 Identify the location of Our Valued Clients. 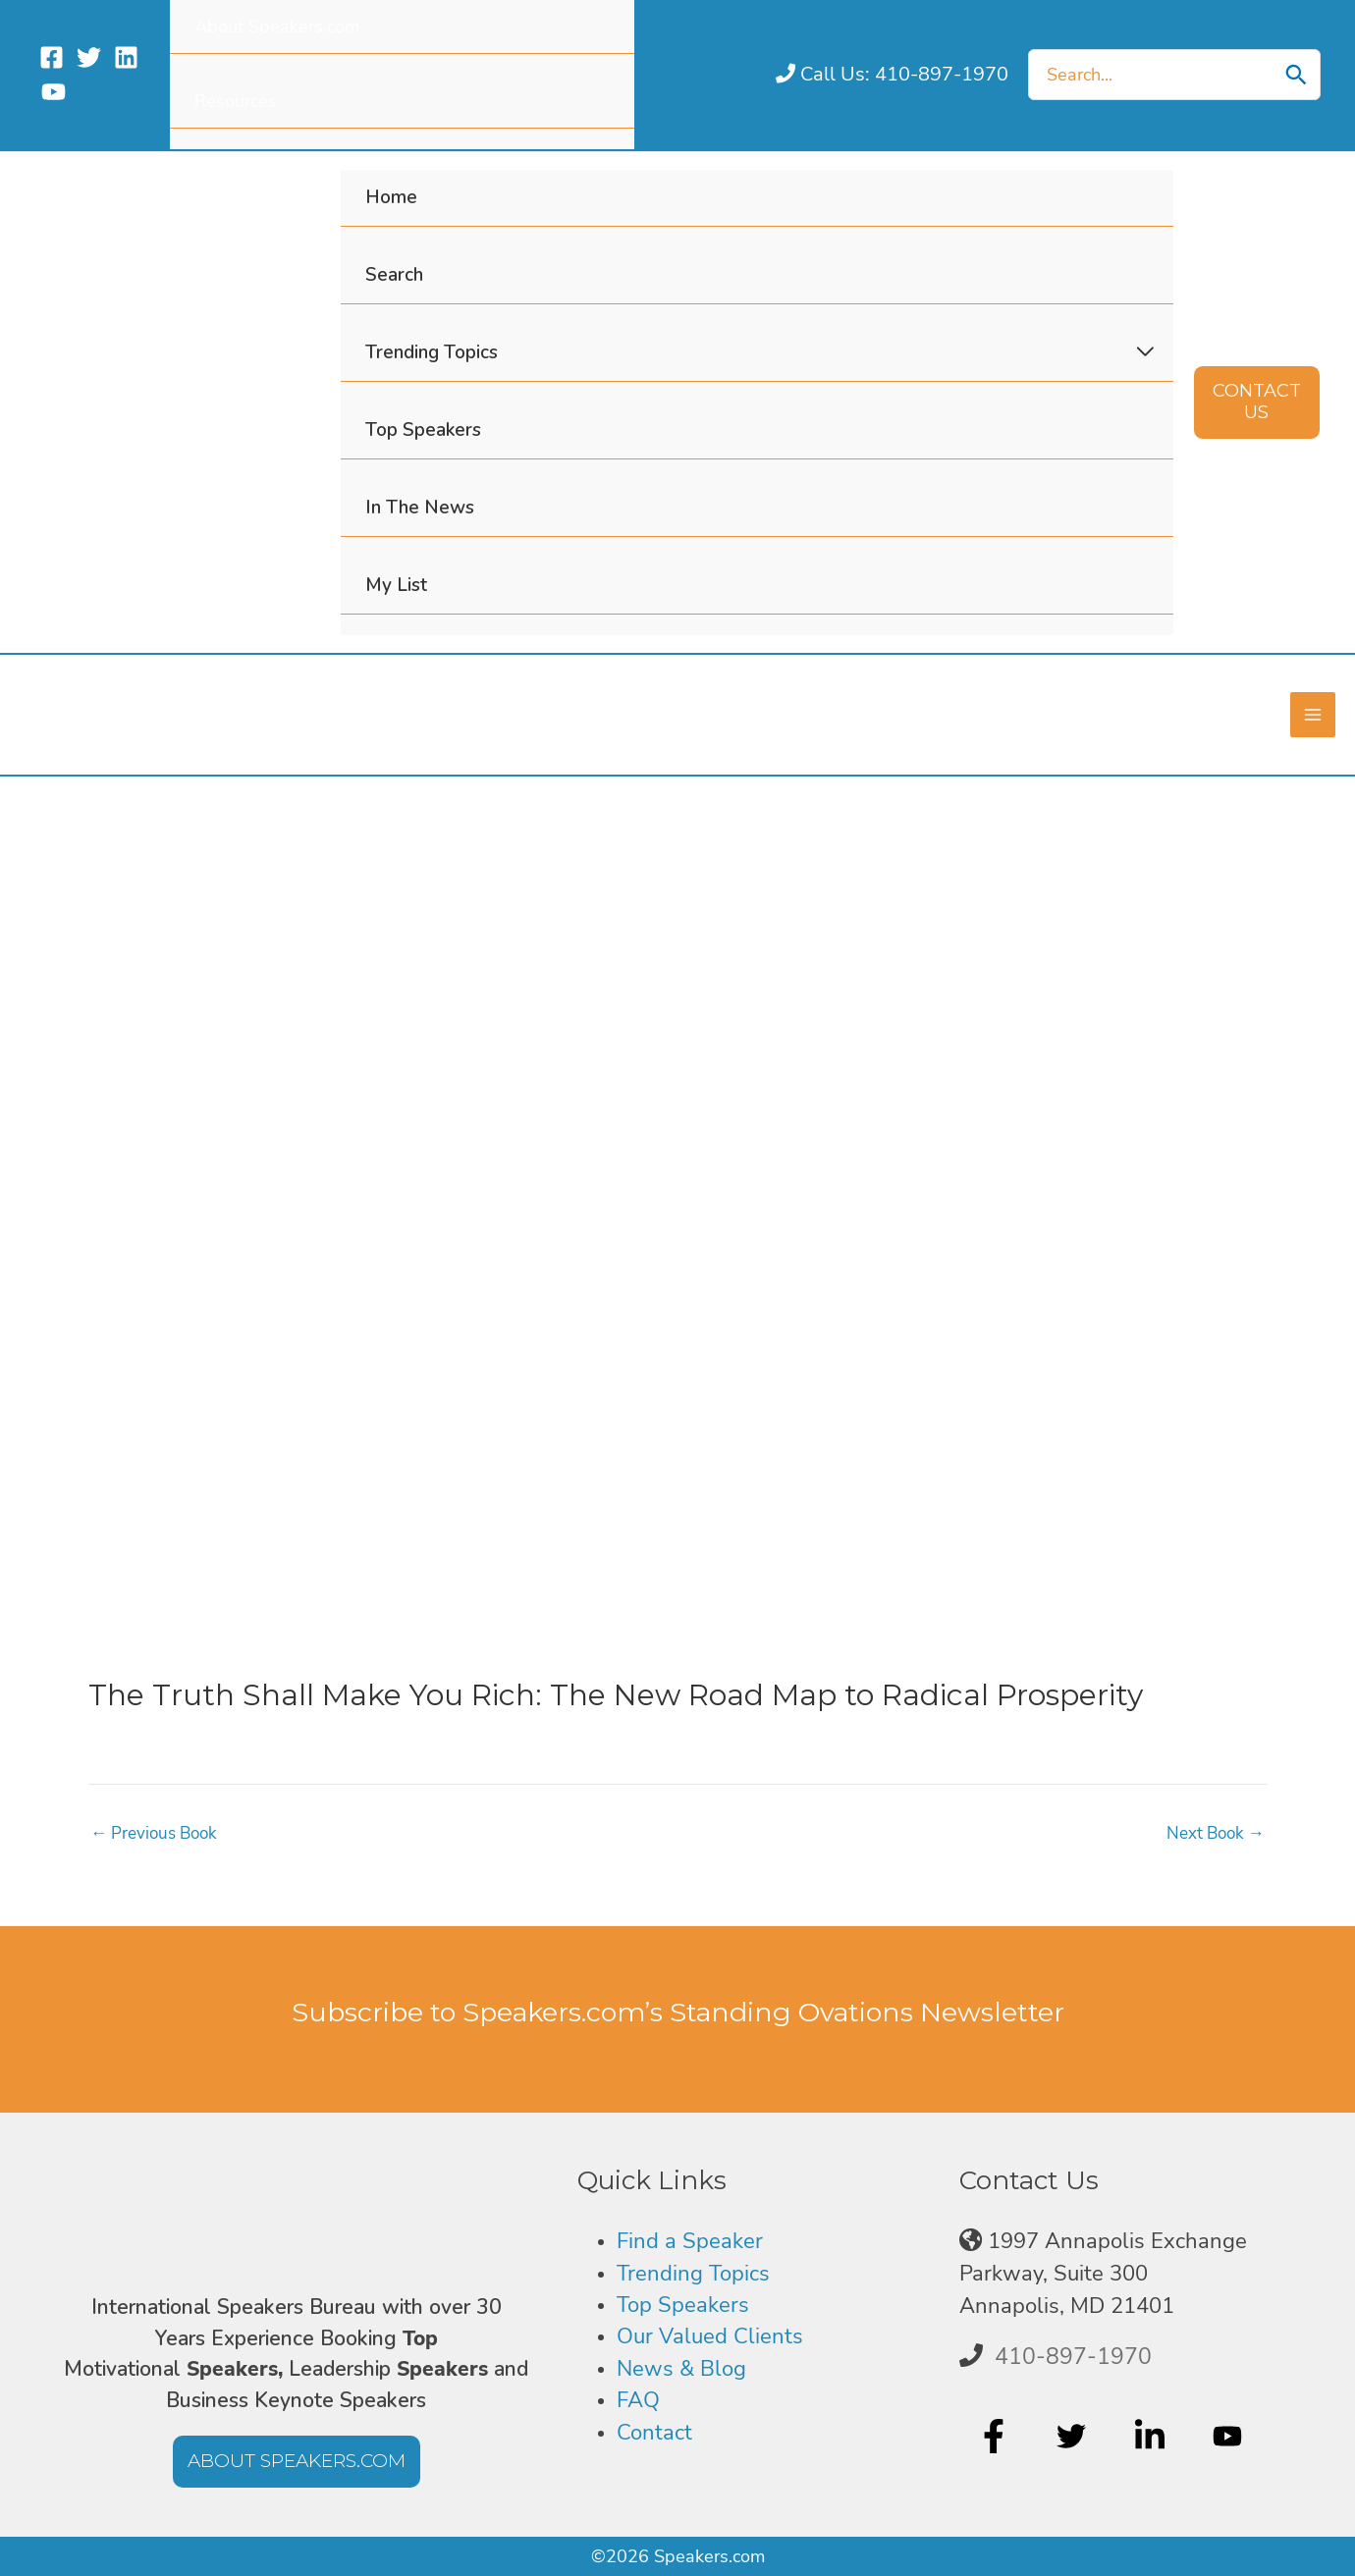
(710, 2336).